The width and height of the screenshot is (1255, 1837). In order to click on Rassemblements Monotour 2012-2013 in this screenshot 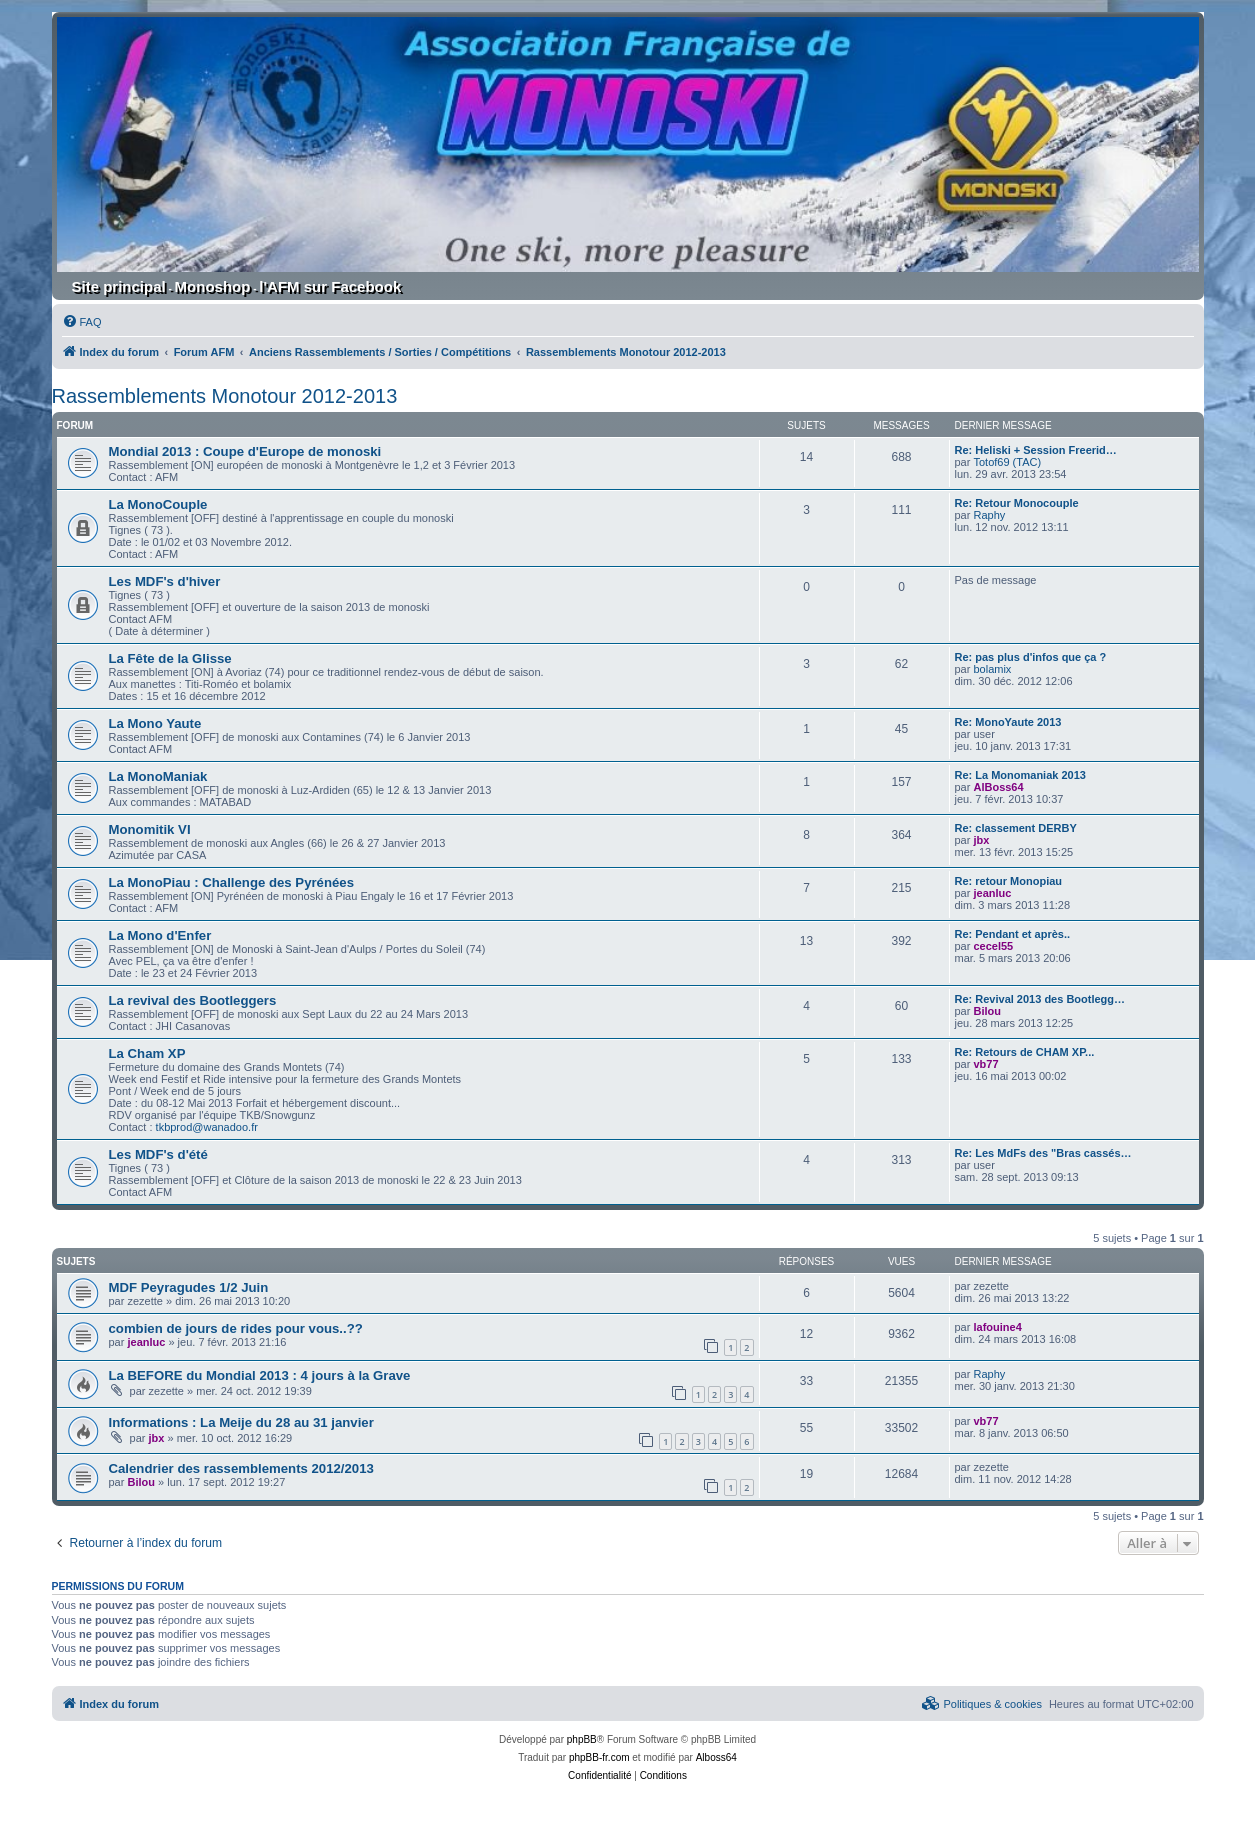, I will do `click(225, 396)`.